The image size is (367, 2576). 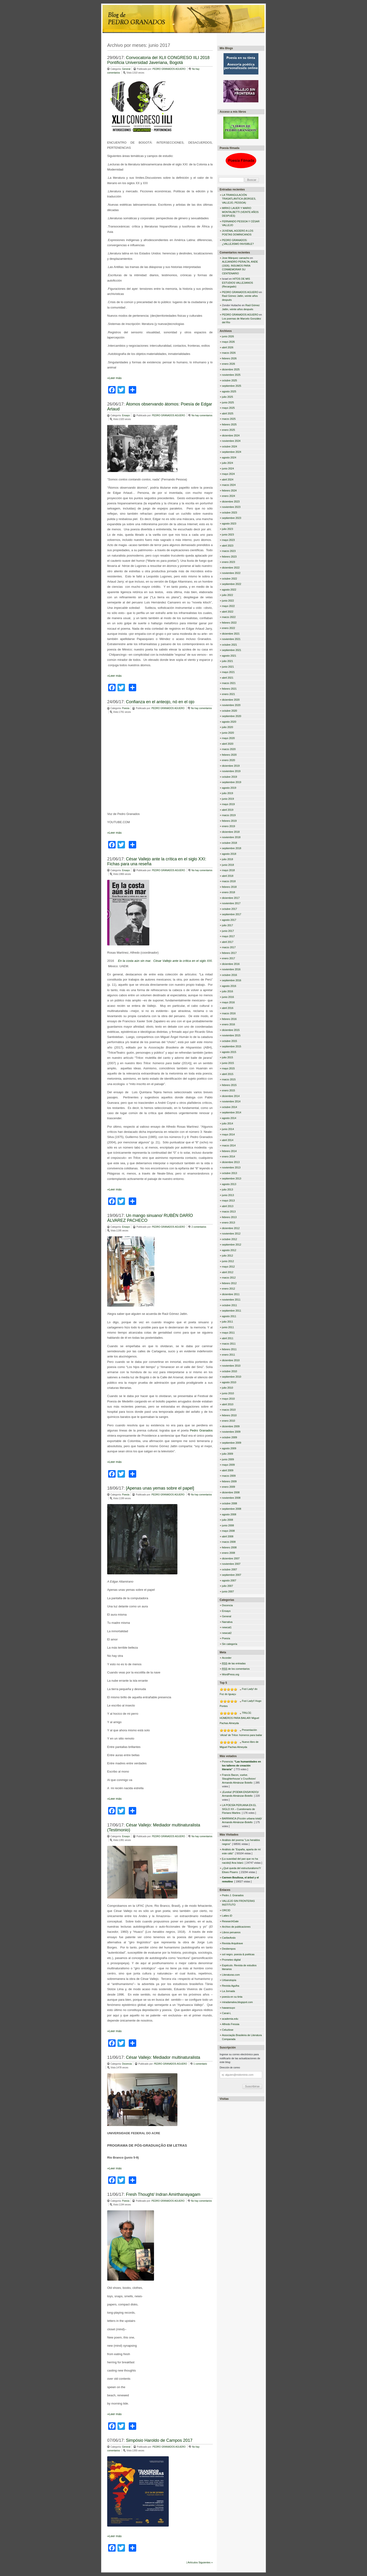 What do you see at coordinates (227, 1470) in the screenshot?
I see `abril 2009` at bounding box center [227, 1470].